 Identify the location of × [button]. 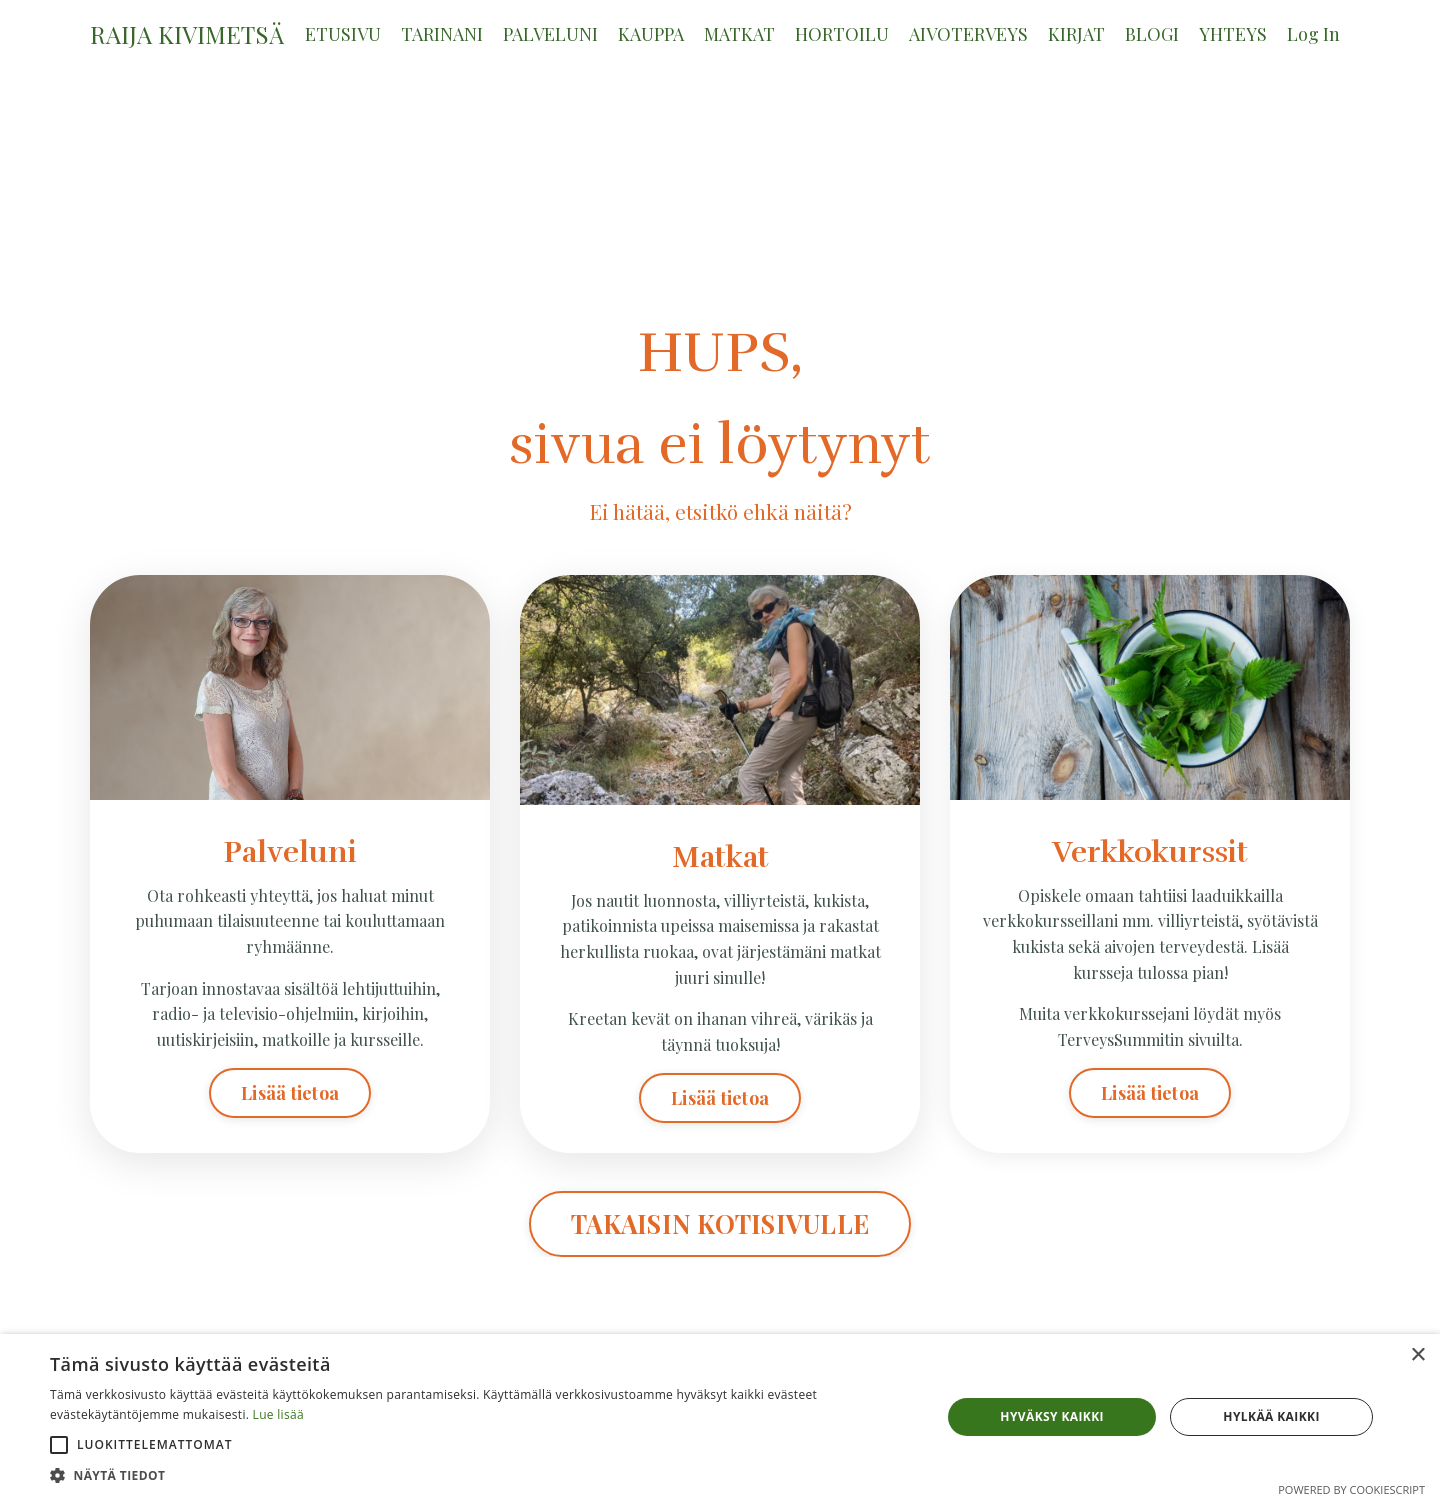
(1417, 1355).